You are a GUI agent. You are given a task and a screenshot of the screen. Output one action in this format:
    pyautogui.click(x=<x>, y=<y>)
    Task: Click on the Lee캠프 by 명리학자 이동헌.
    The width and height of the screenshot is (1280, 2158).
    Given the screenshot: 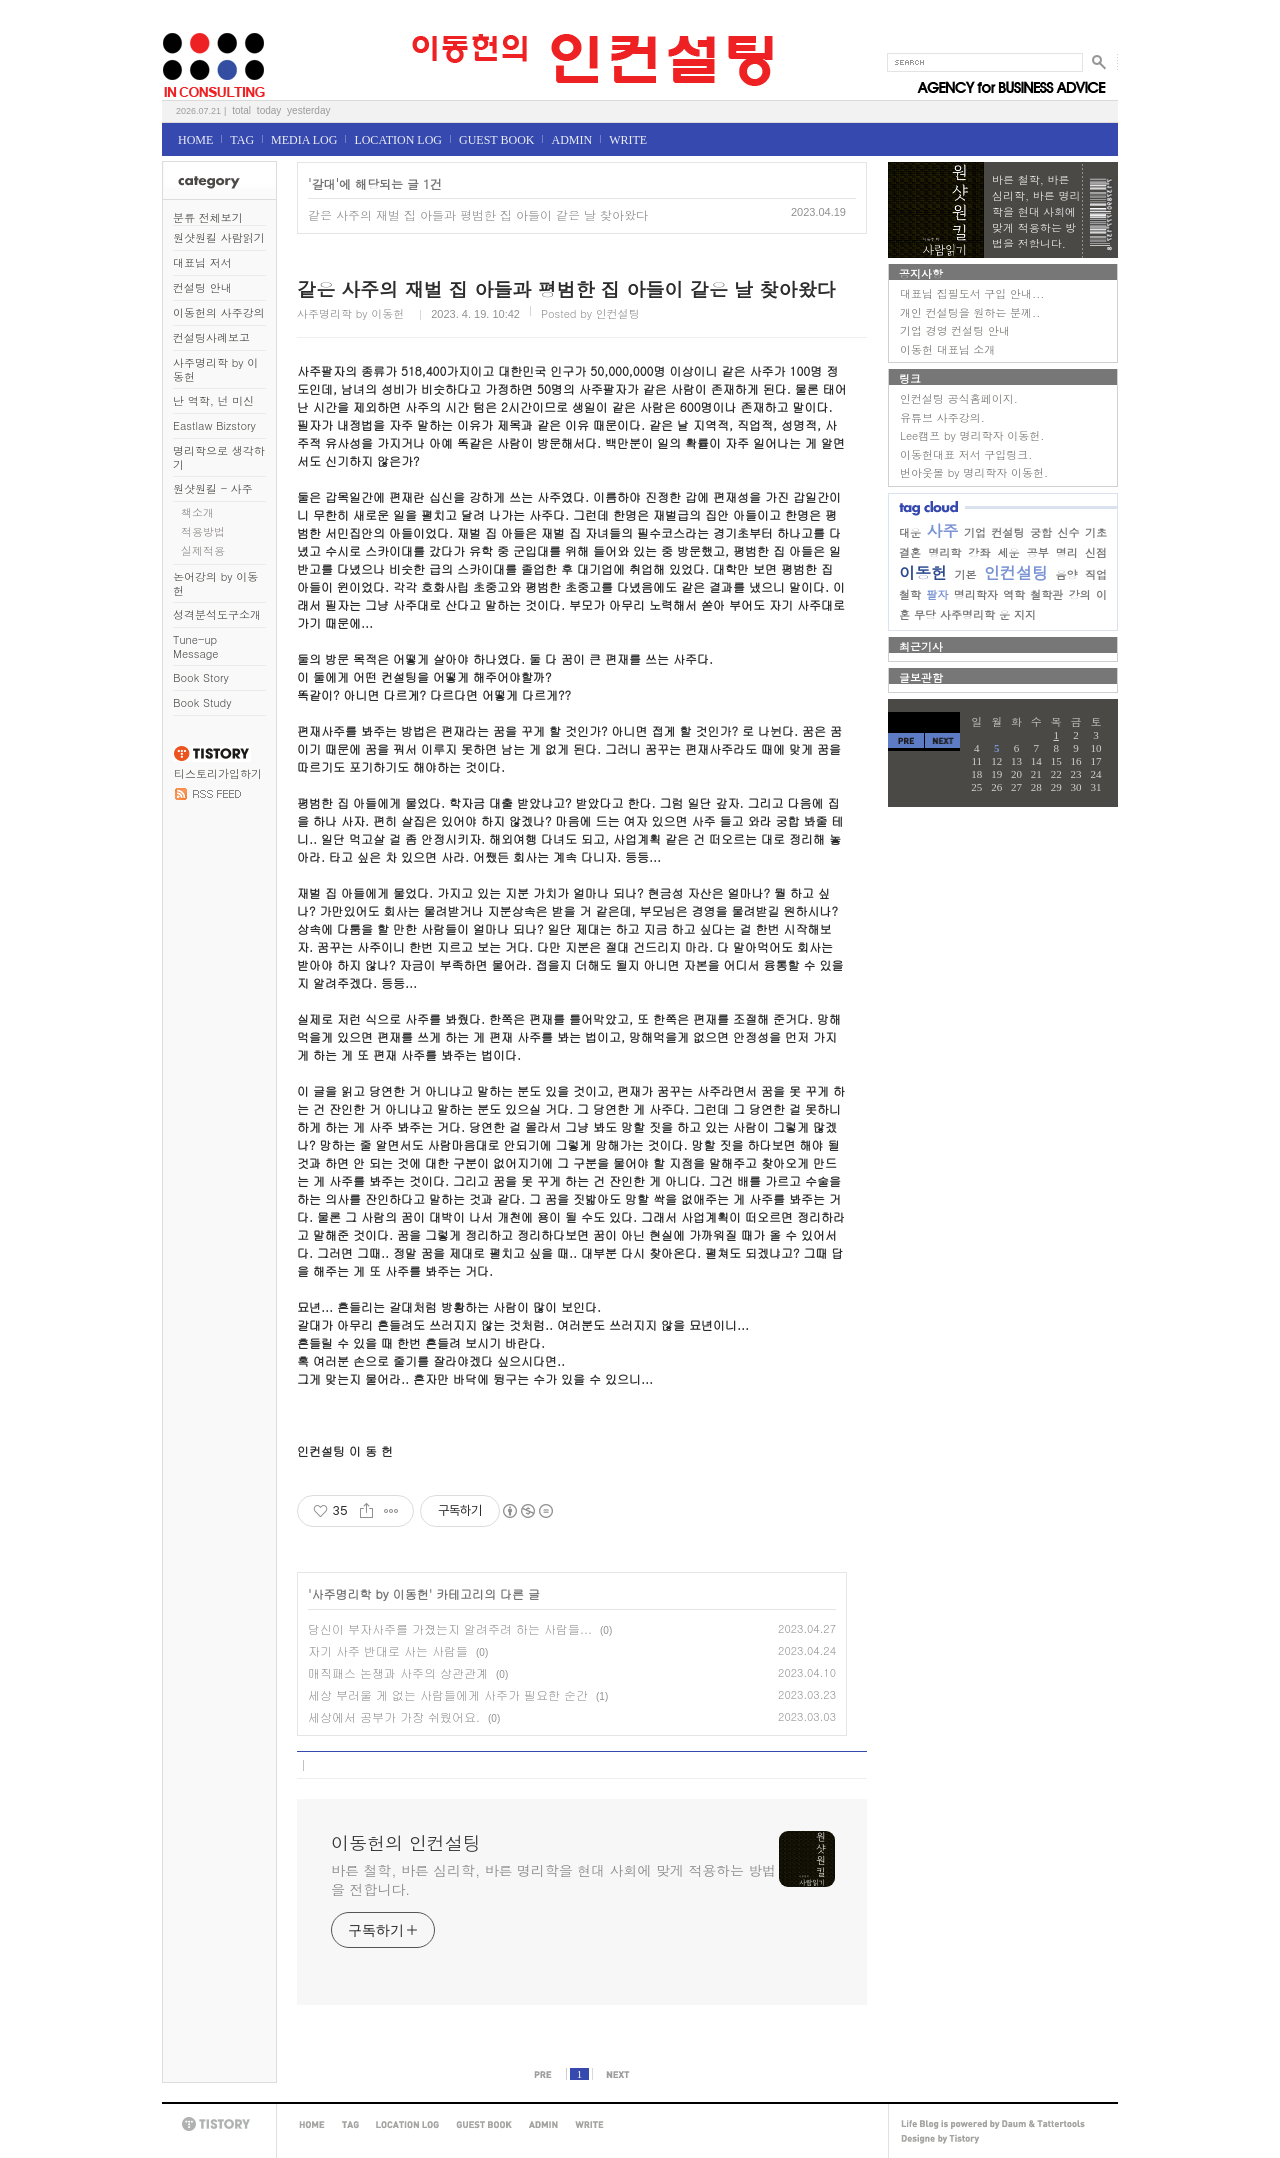 What is the action you would take?
    pyautogui.click(x=972, y=435)
    